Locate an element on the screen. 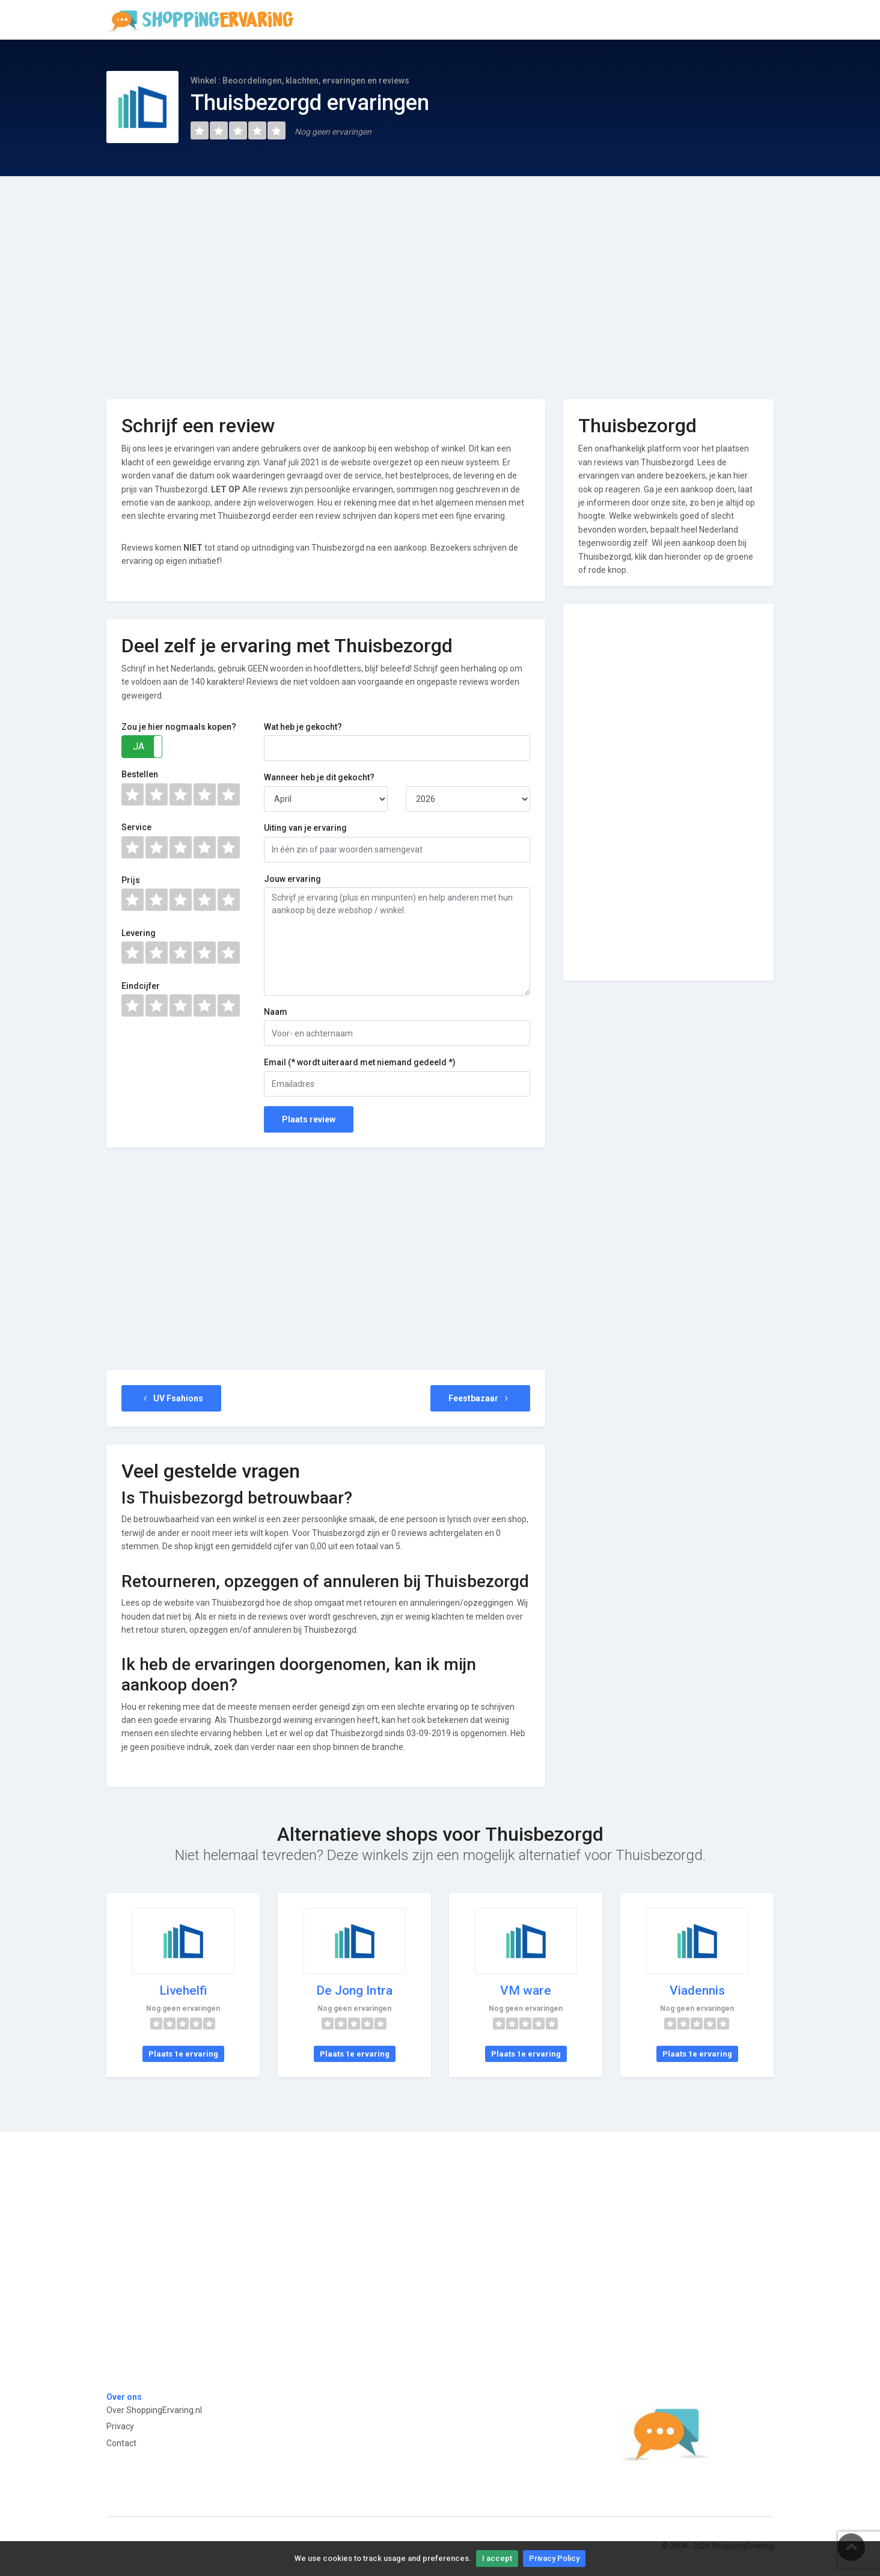 This screenshot has height=2576, width=880. Privacy Policy is located at coordinates (554, 2558).